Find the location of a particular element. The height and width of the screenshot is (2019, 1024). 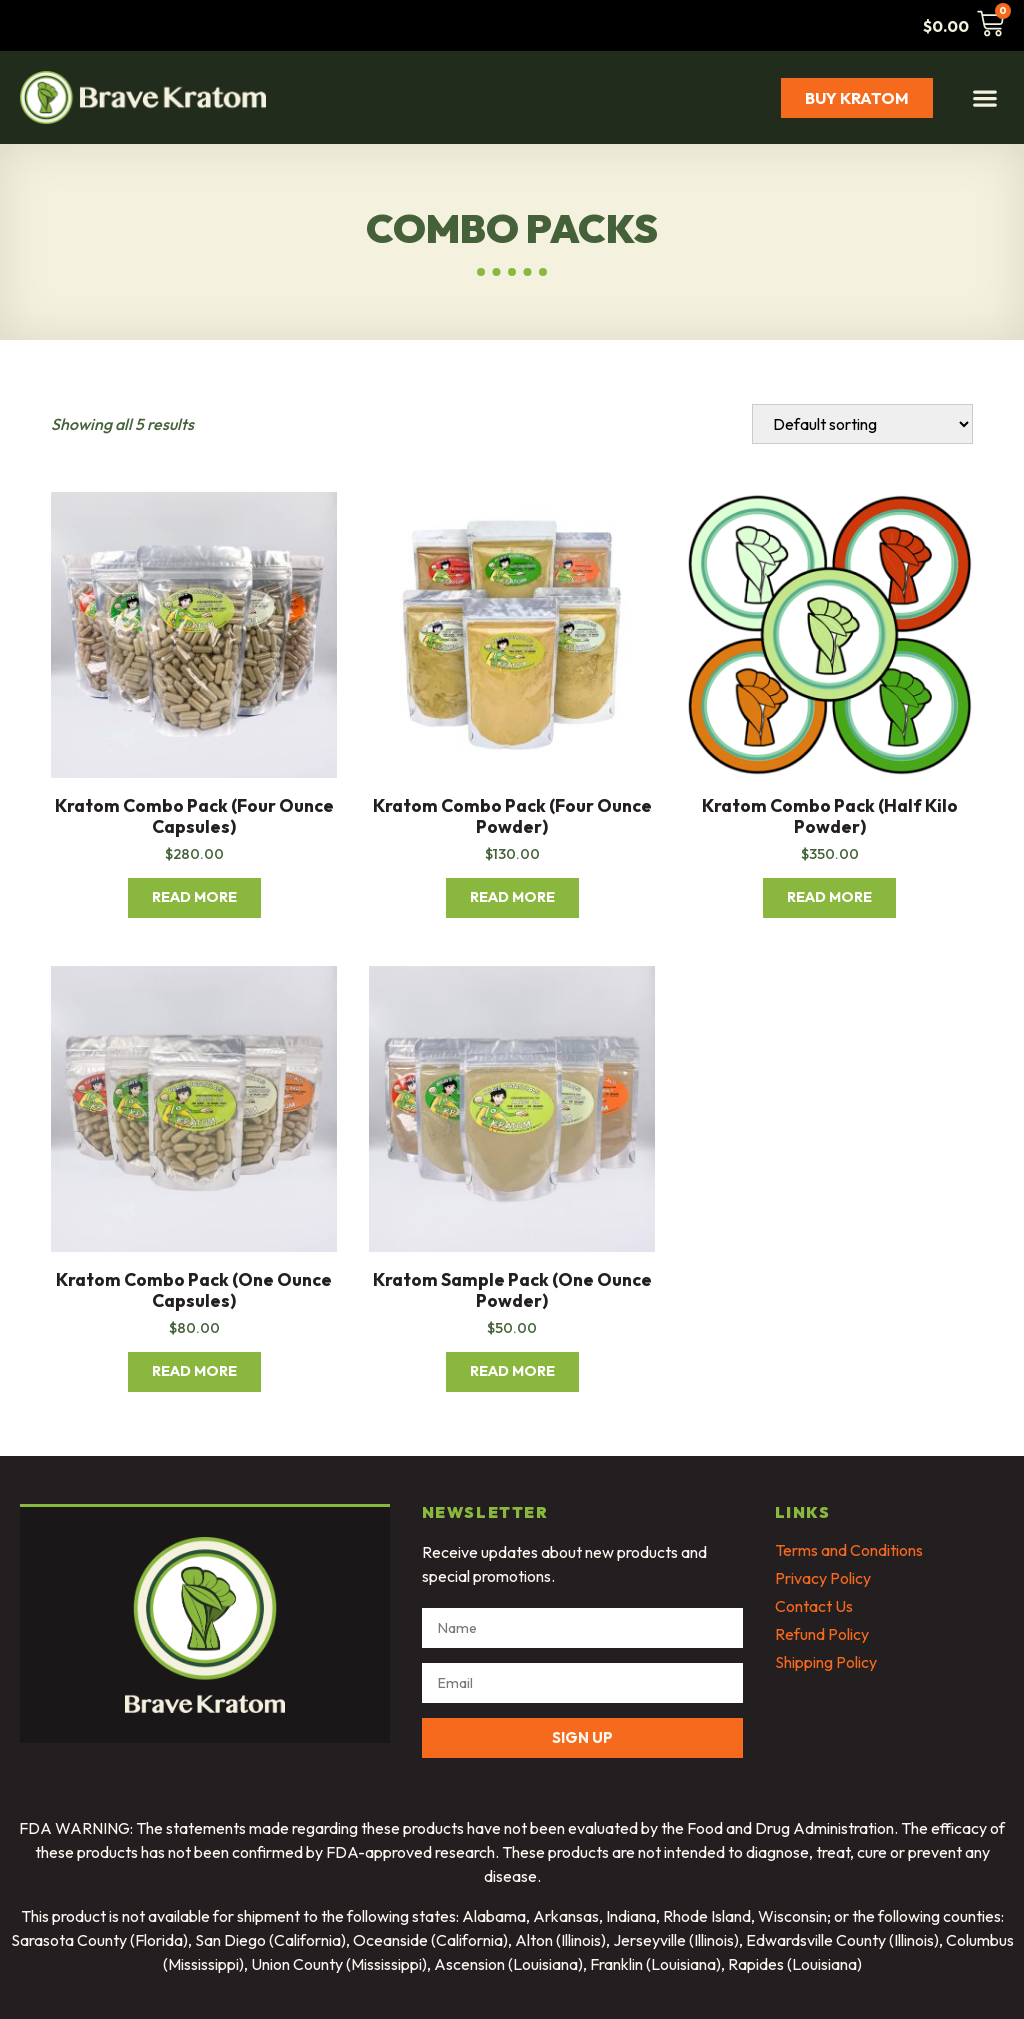

Refund Policy is located at coordinates (822, 1634).